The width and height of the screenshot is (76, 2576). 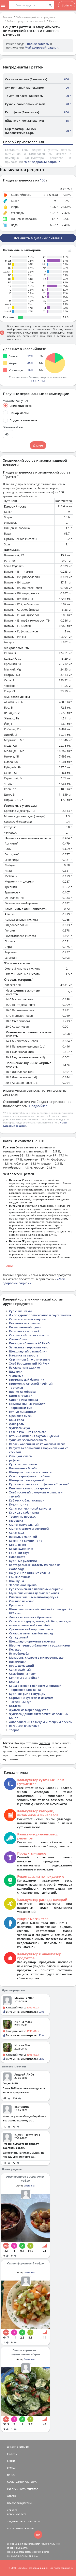 I want to click on Творог на перекус, so click(x=22, y=1516).